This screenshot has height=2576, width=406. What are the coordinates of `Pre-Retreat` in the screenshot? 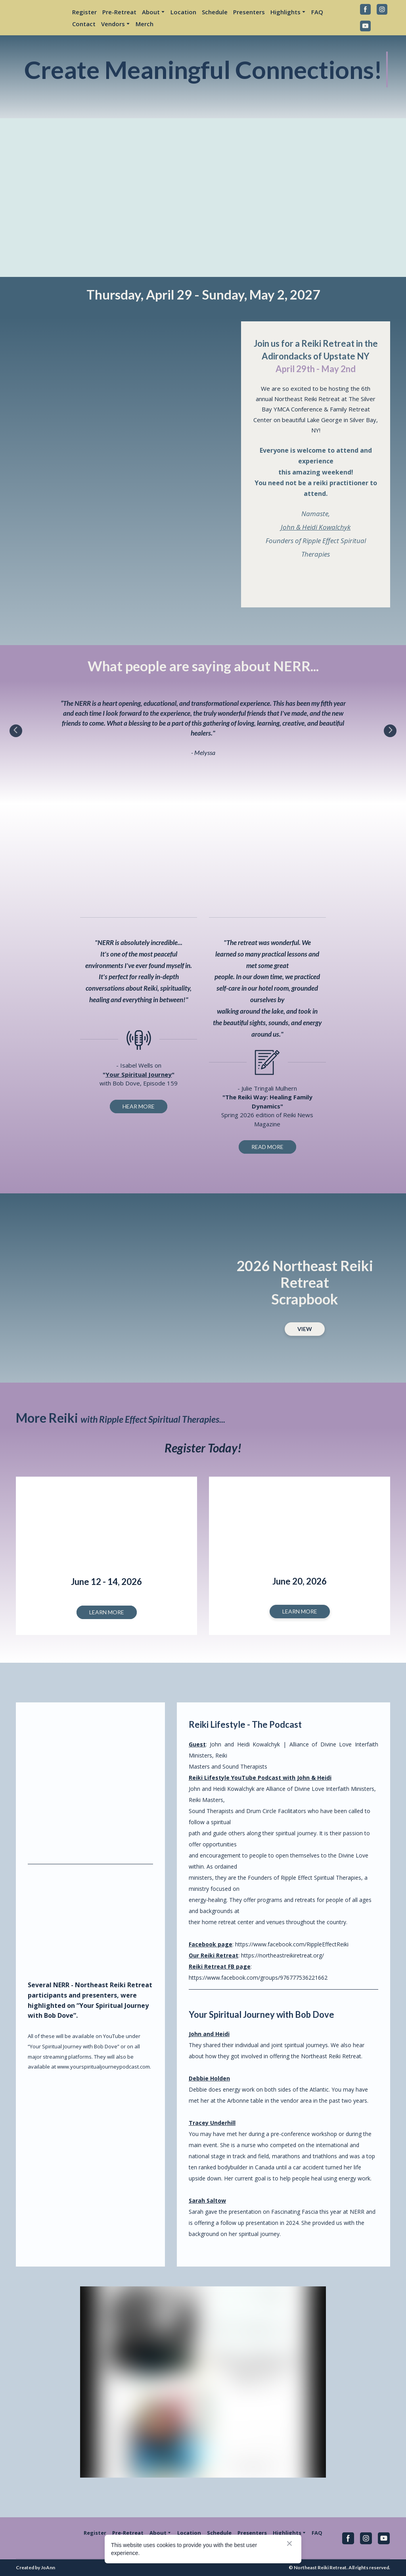 It's located at (119, 12).